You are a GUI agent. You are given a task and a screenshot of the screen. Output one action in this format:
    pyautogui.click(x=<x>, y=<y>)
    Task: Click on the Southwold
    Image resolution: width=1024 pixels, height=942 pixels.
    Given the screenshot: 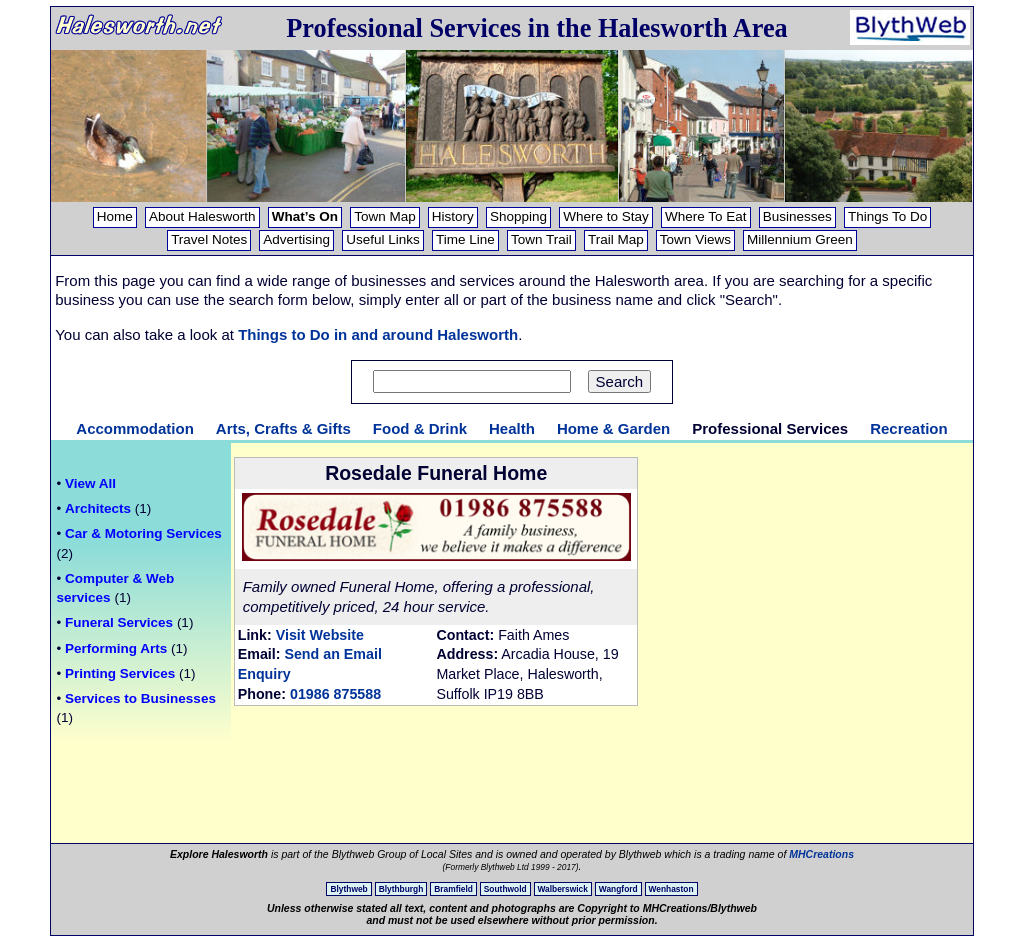 What is the action you would take?
    pyautogui.click(x=505, y=889)
    